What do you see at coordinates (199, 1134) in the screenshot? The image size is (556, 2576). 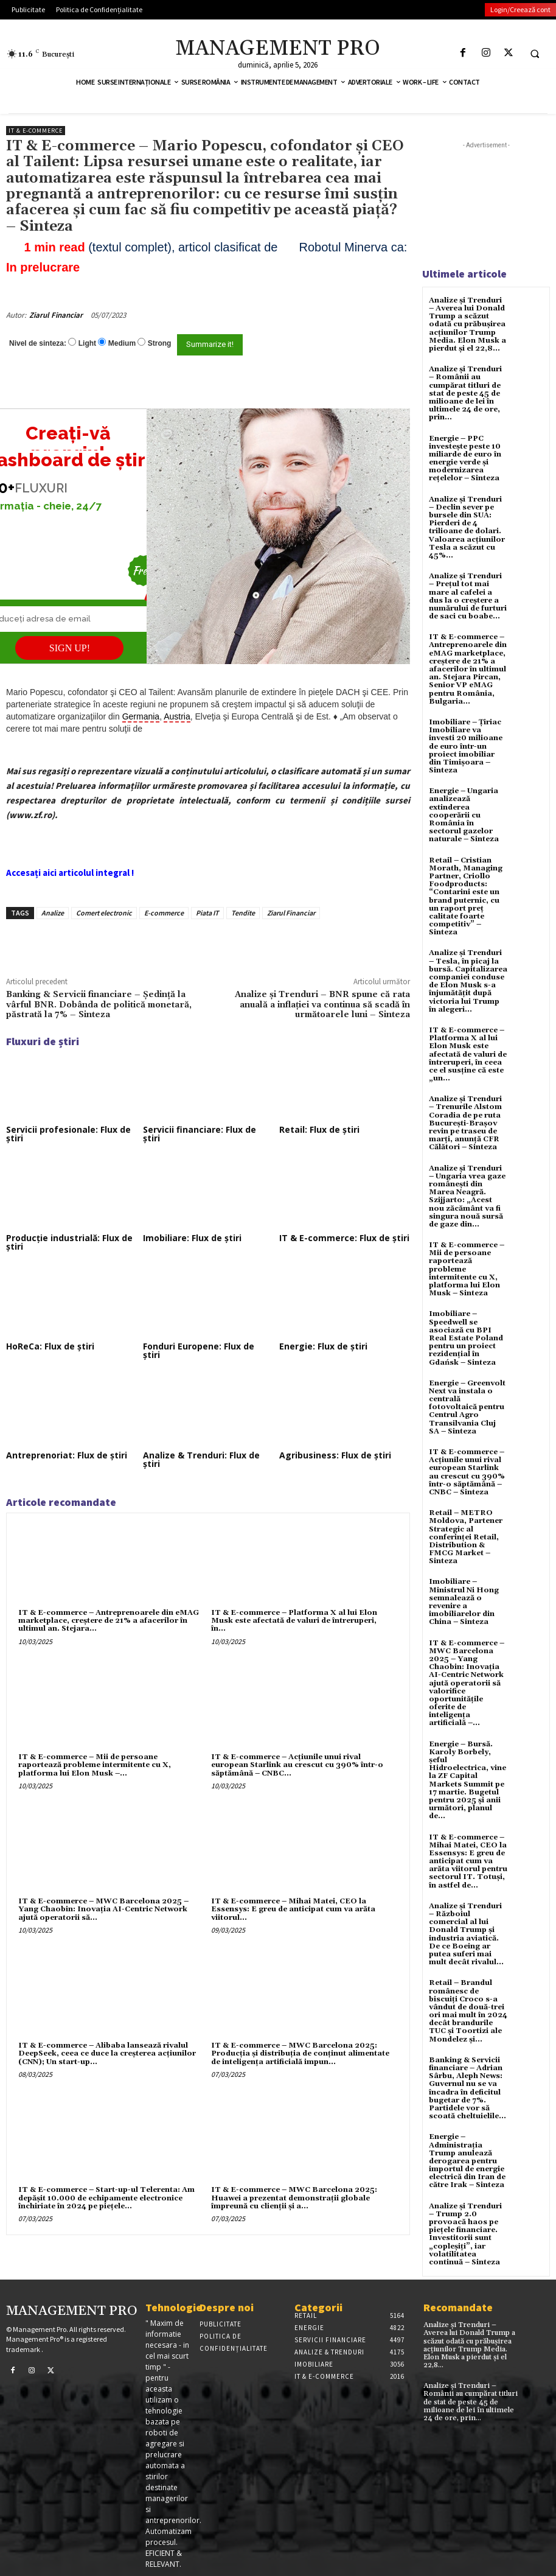 I see `Servicii financiare: Flux de știri` at bounding box center [199, 1134].